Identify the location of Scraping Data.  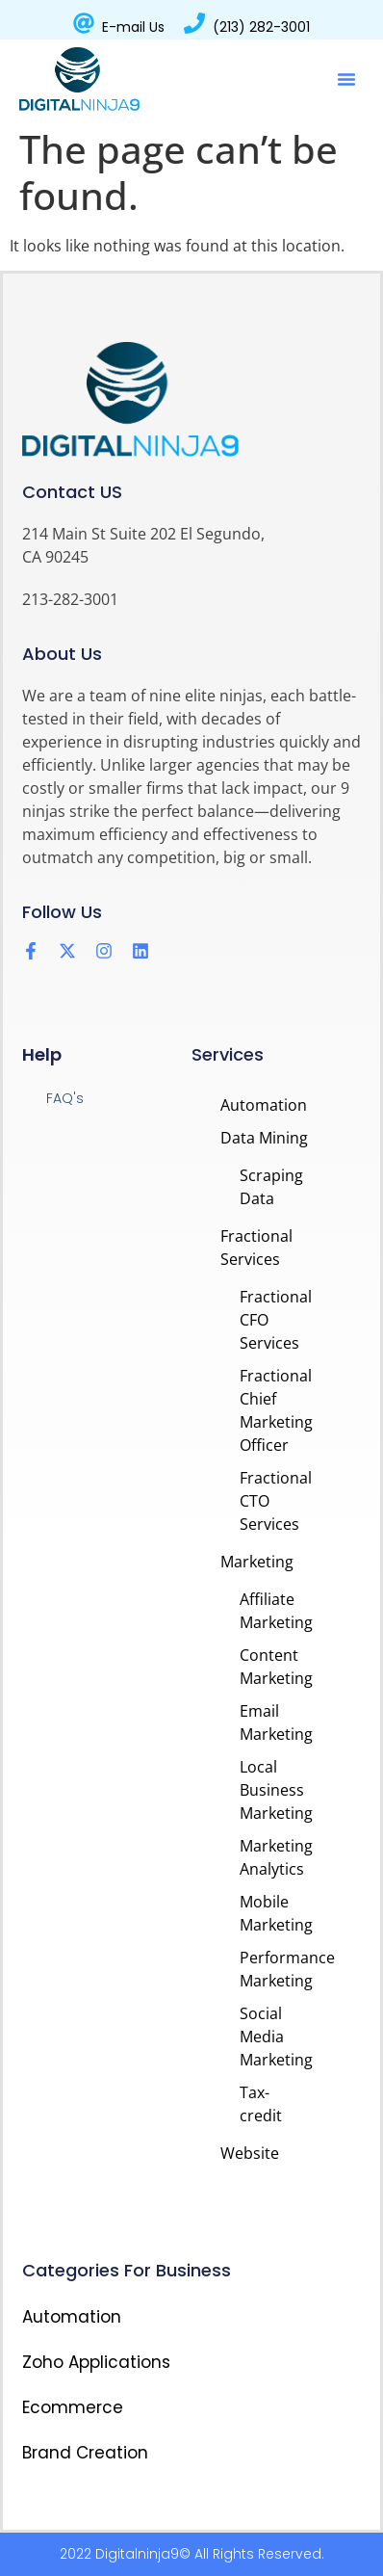
(271, 1187).